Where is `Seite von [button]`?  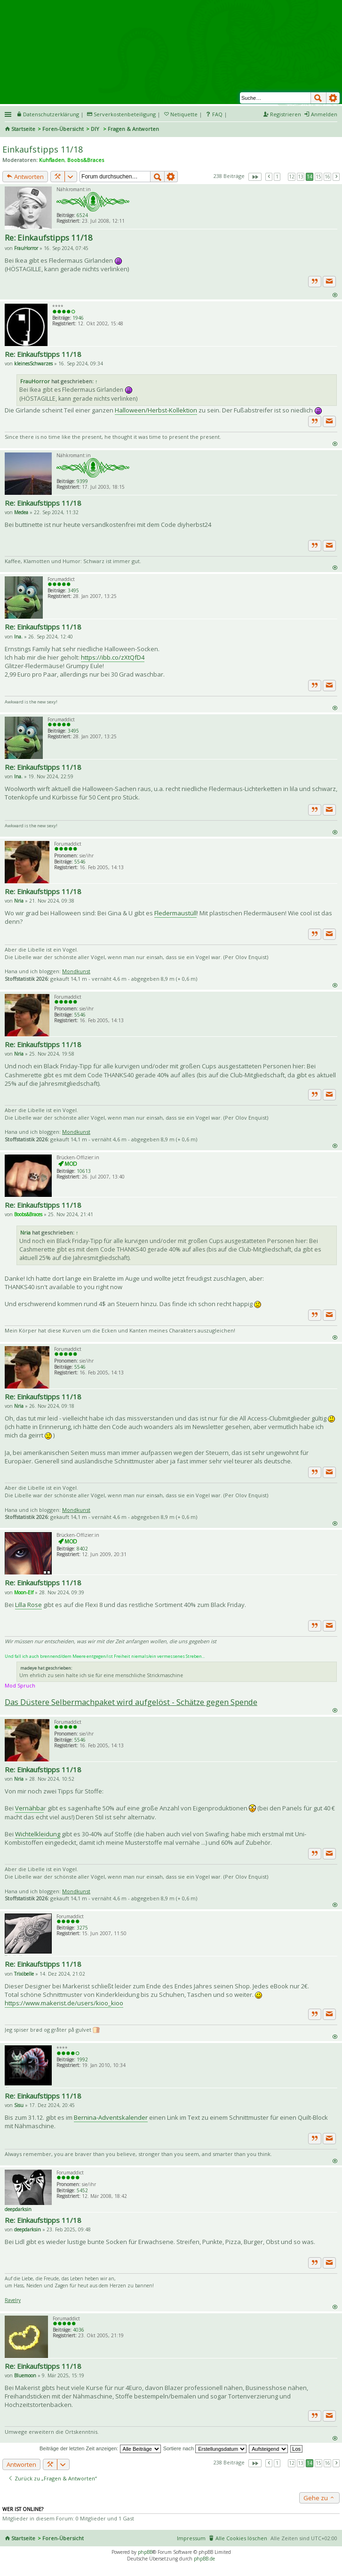 Seite von [button] is located at coordinates (255, 176).